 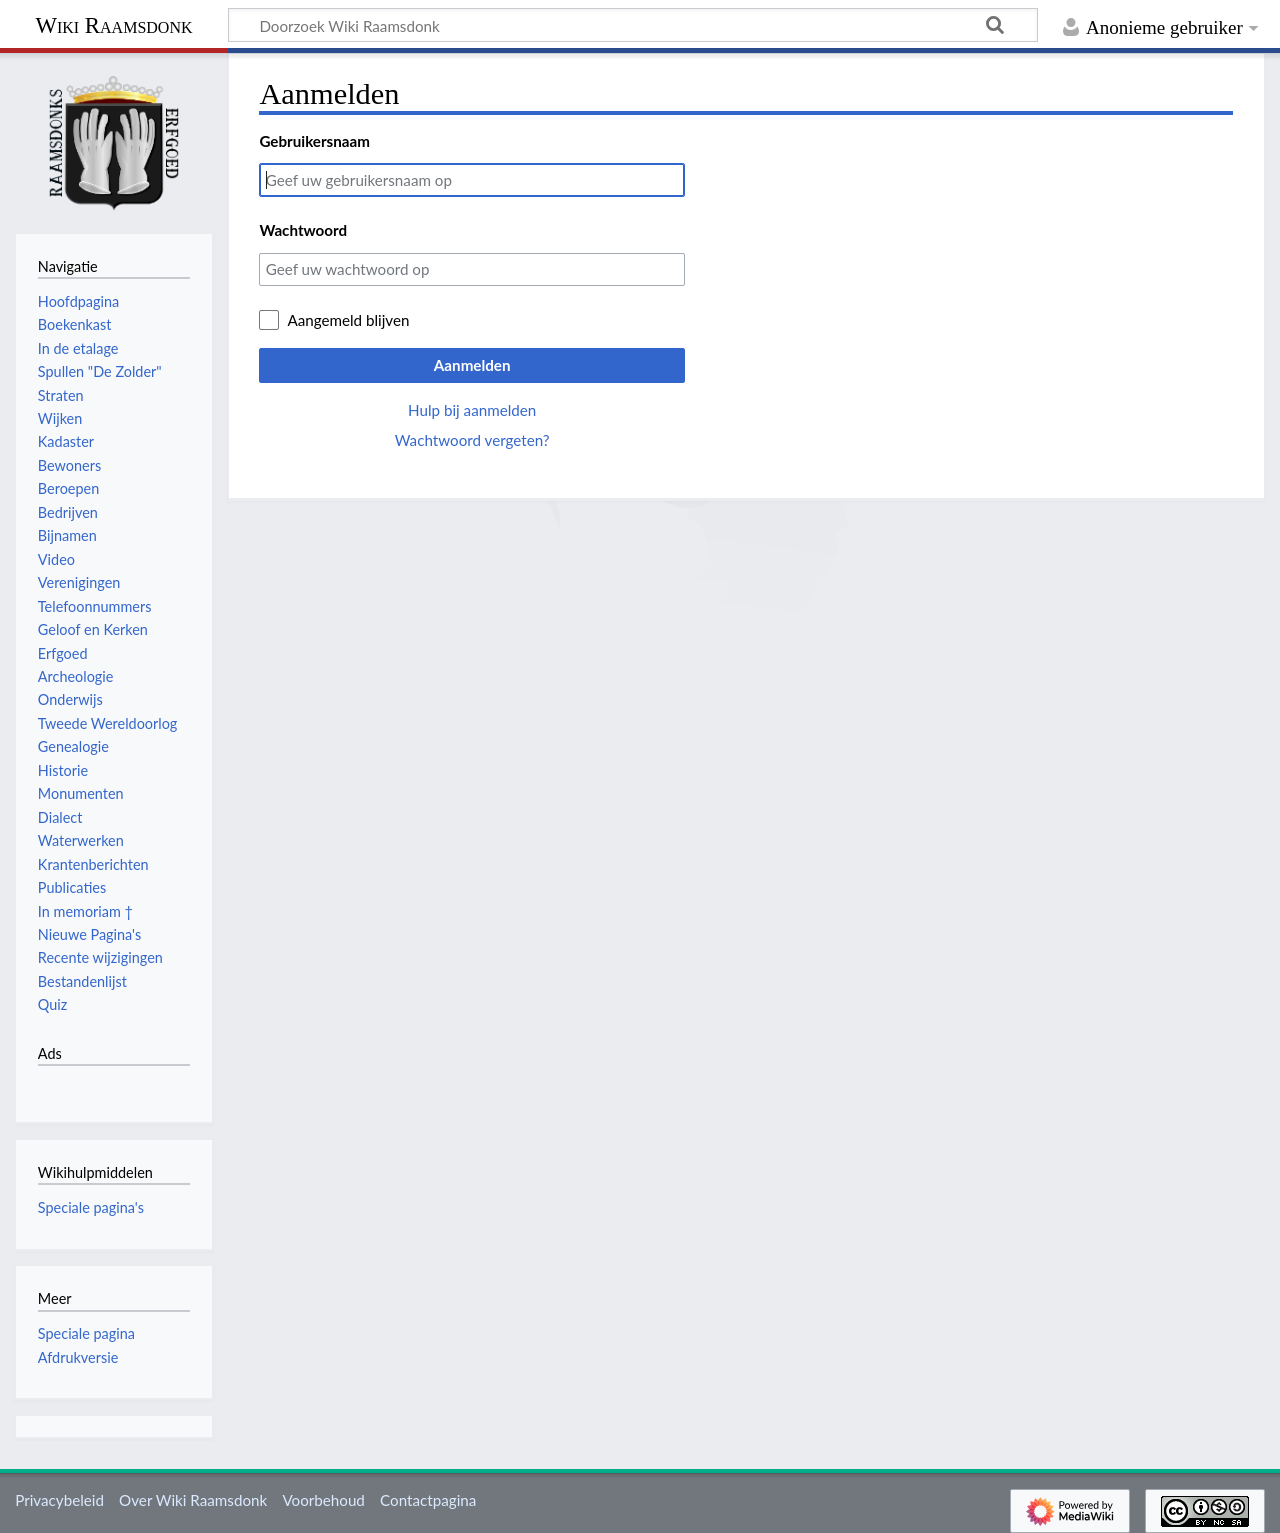 What do you see at coordinates (428, 1500) in the screenshot?
I see `Contactpagina` at bounding box center [428, 1500].